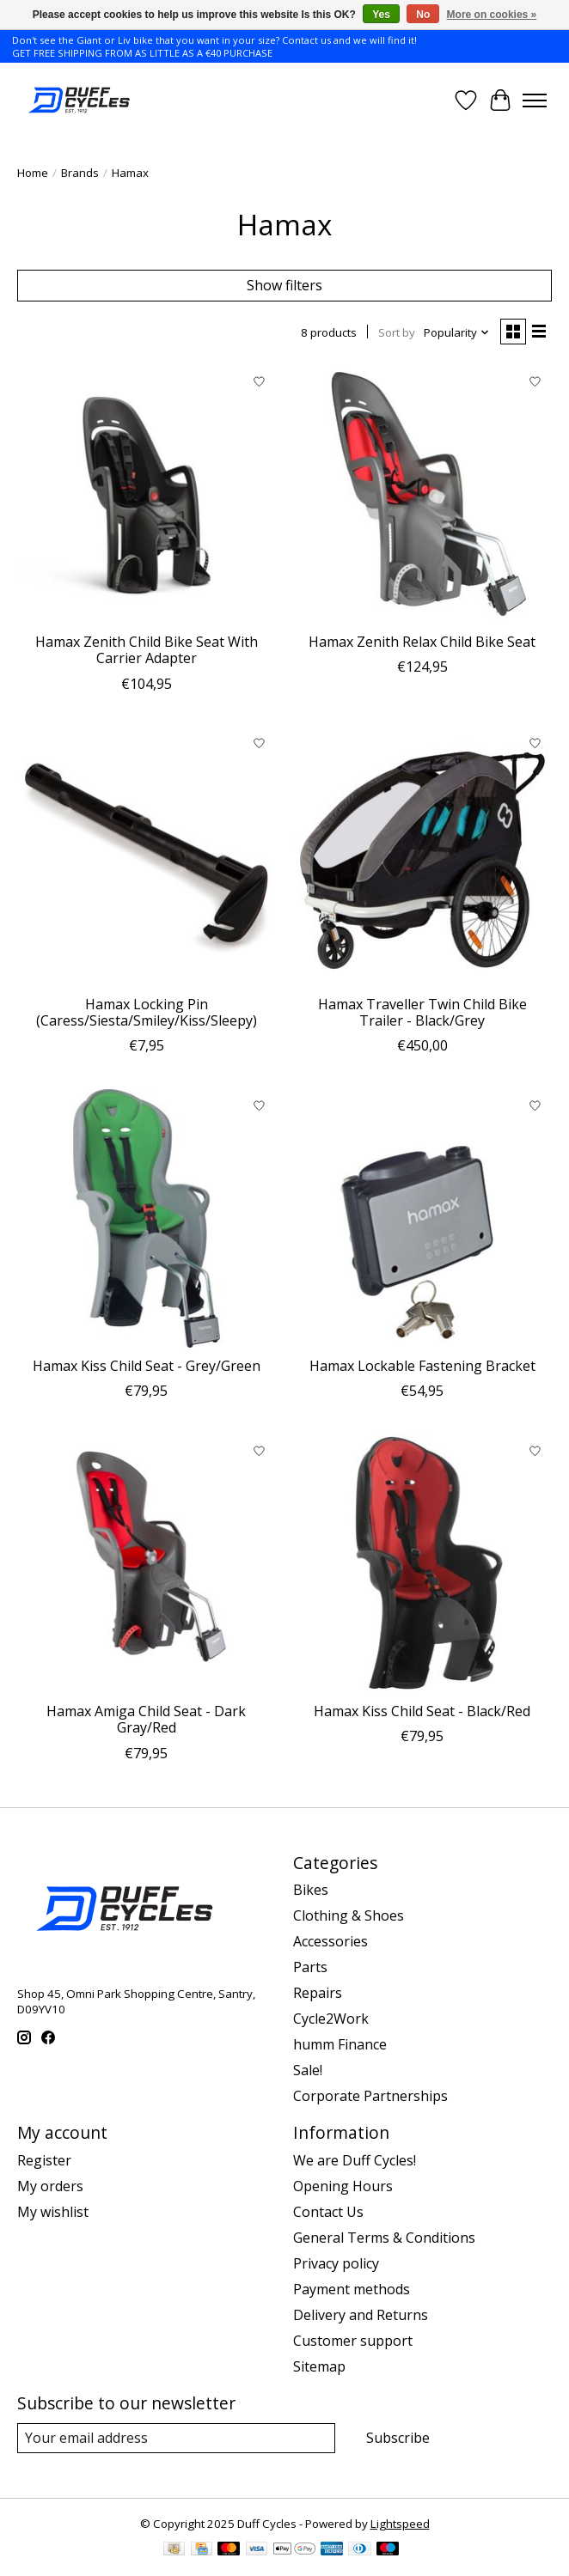  I want to click on Hamax Traveller Twin Child Bike Trailer - Black/Grey, so click(422, 1012).